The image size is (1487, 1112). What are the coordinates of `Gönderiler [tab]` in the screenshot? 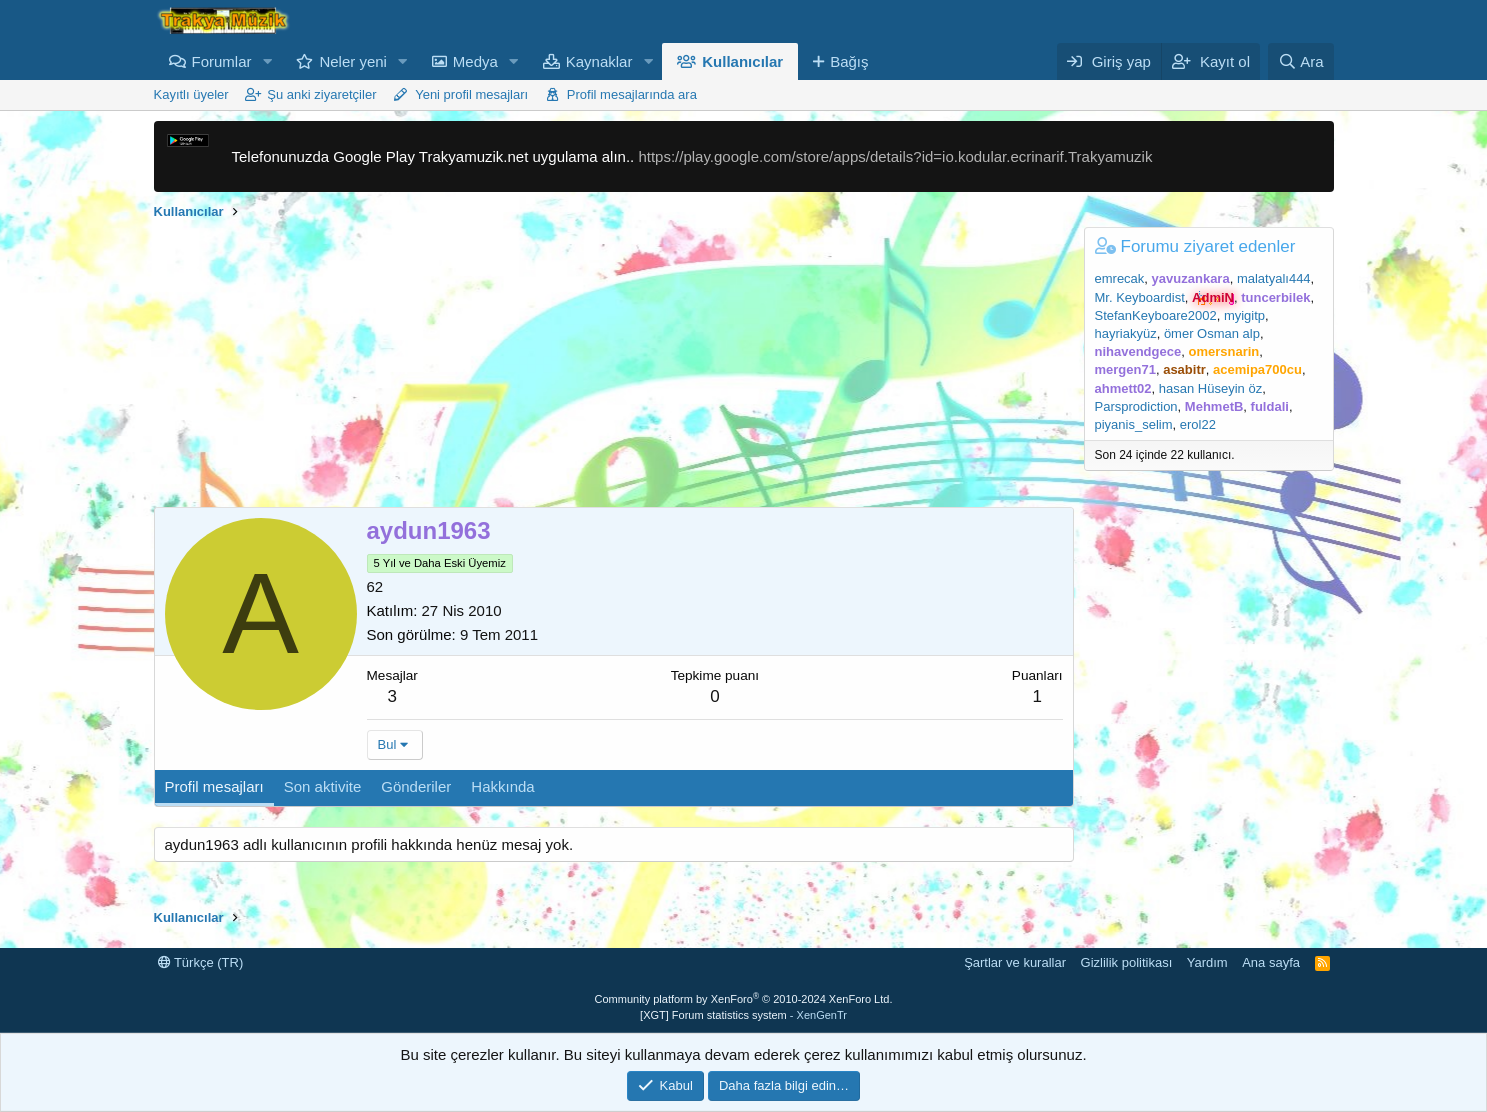 It's located at (416, 786).